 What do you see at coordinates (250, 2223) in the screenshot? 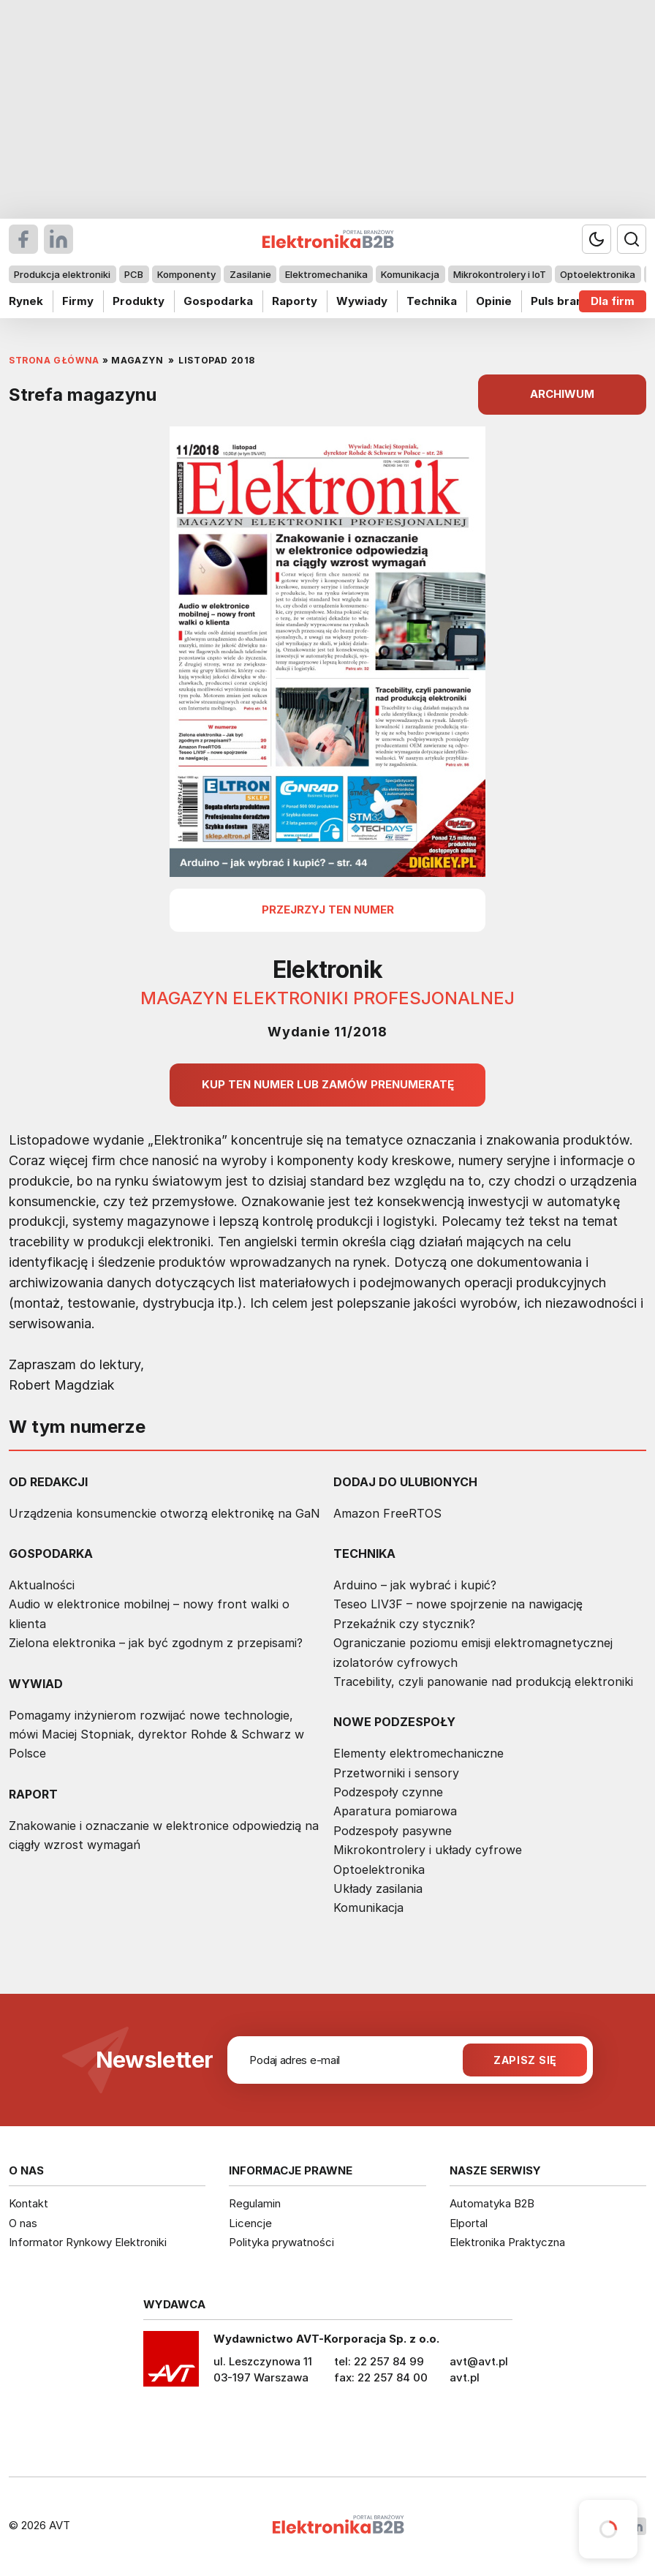
I see `Licencje` at bounding box center [250, 2223].